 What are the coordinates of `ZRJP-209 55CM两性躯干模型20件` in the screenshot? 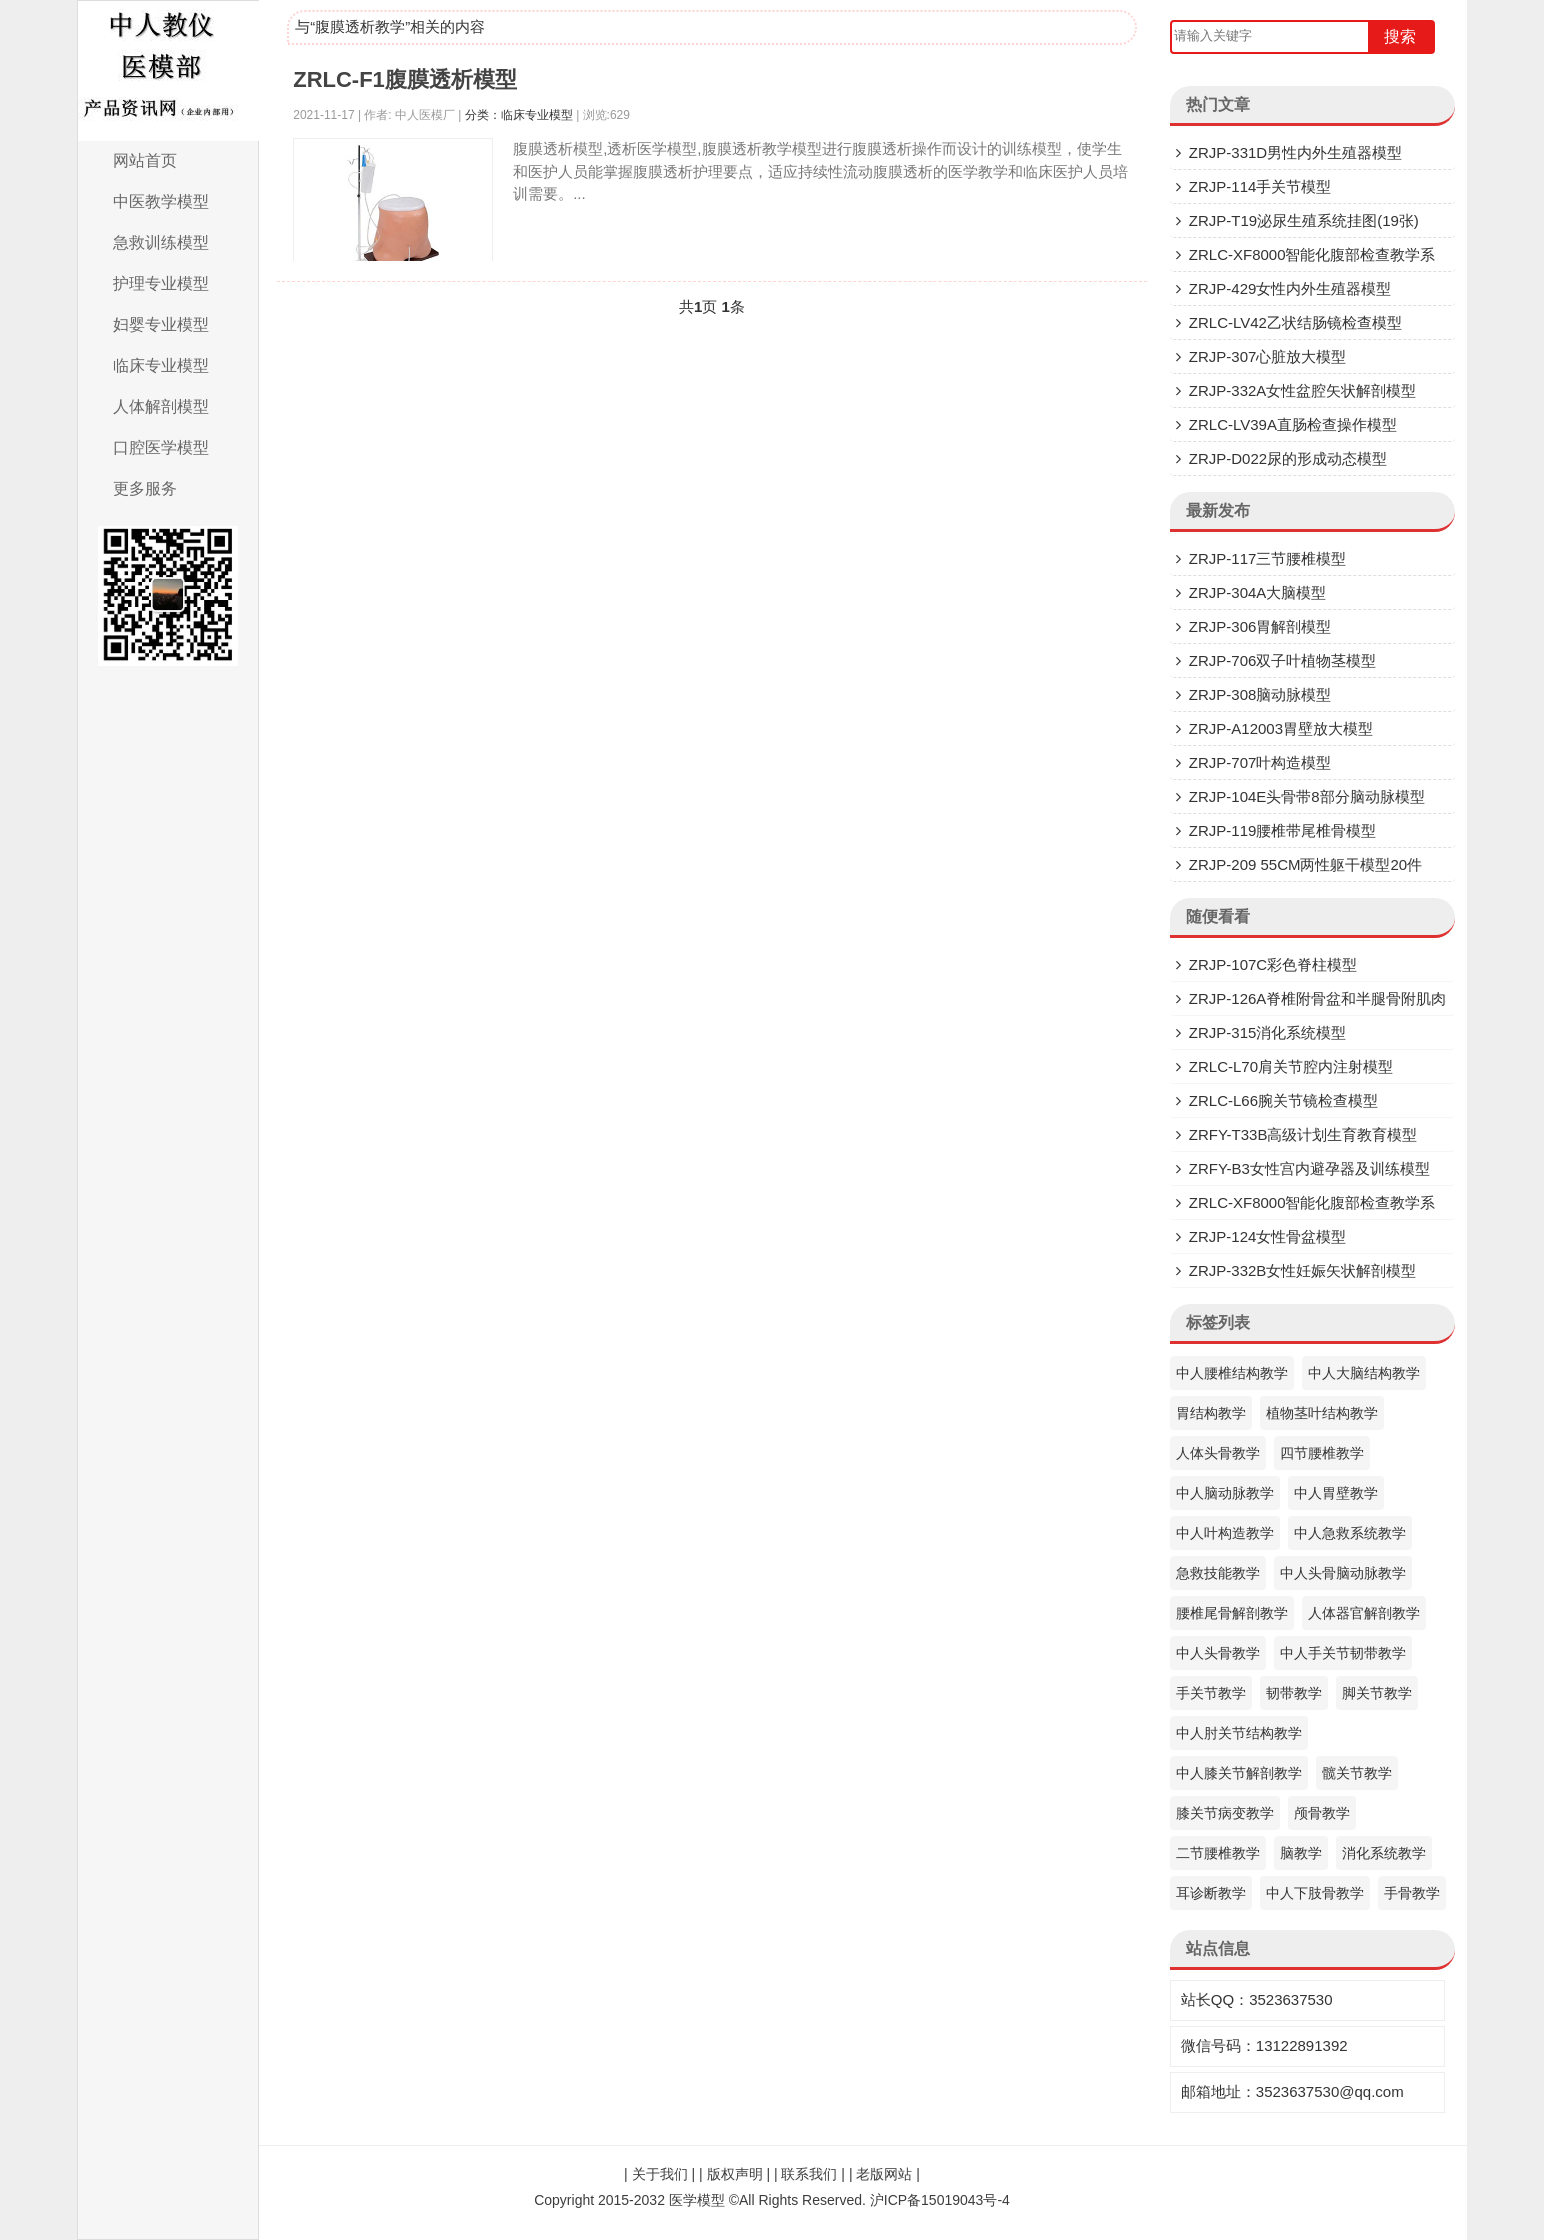 It's located at (1305, 864).